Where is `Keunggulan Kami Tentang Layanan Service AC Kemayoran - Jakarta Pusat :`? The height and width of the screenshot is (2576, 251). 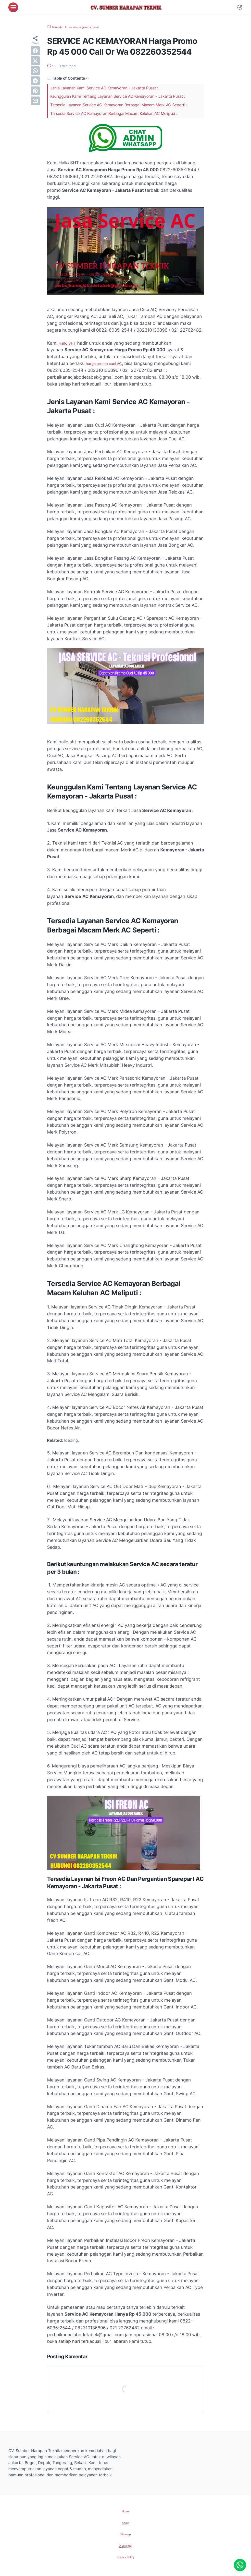 Keunggulan Kami Tentang Layanan Service AC Kemayoran - Jakarta Pusat : is located at coordinates (117, 96).